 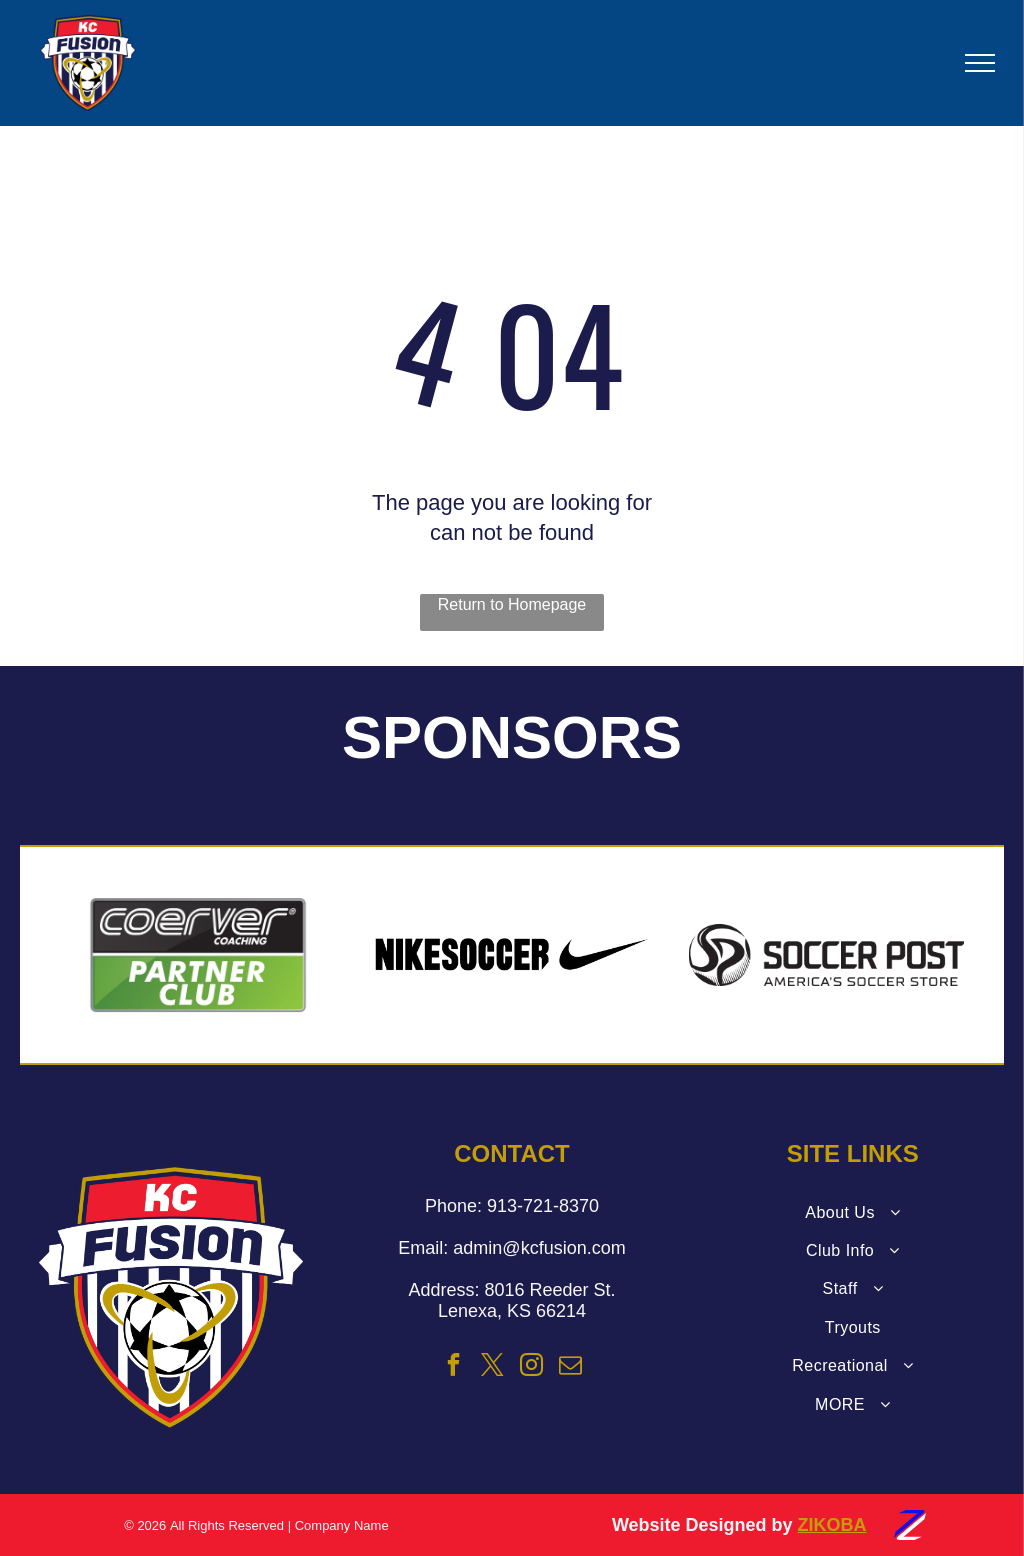 What do you see at coordinates (493, 1367) in the screenshot?
I see `[twitter]` at bounding box center [493, 1367].